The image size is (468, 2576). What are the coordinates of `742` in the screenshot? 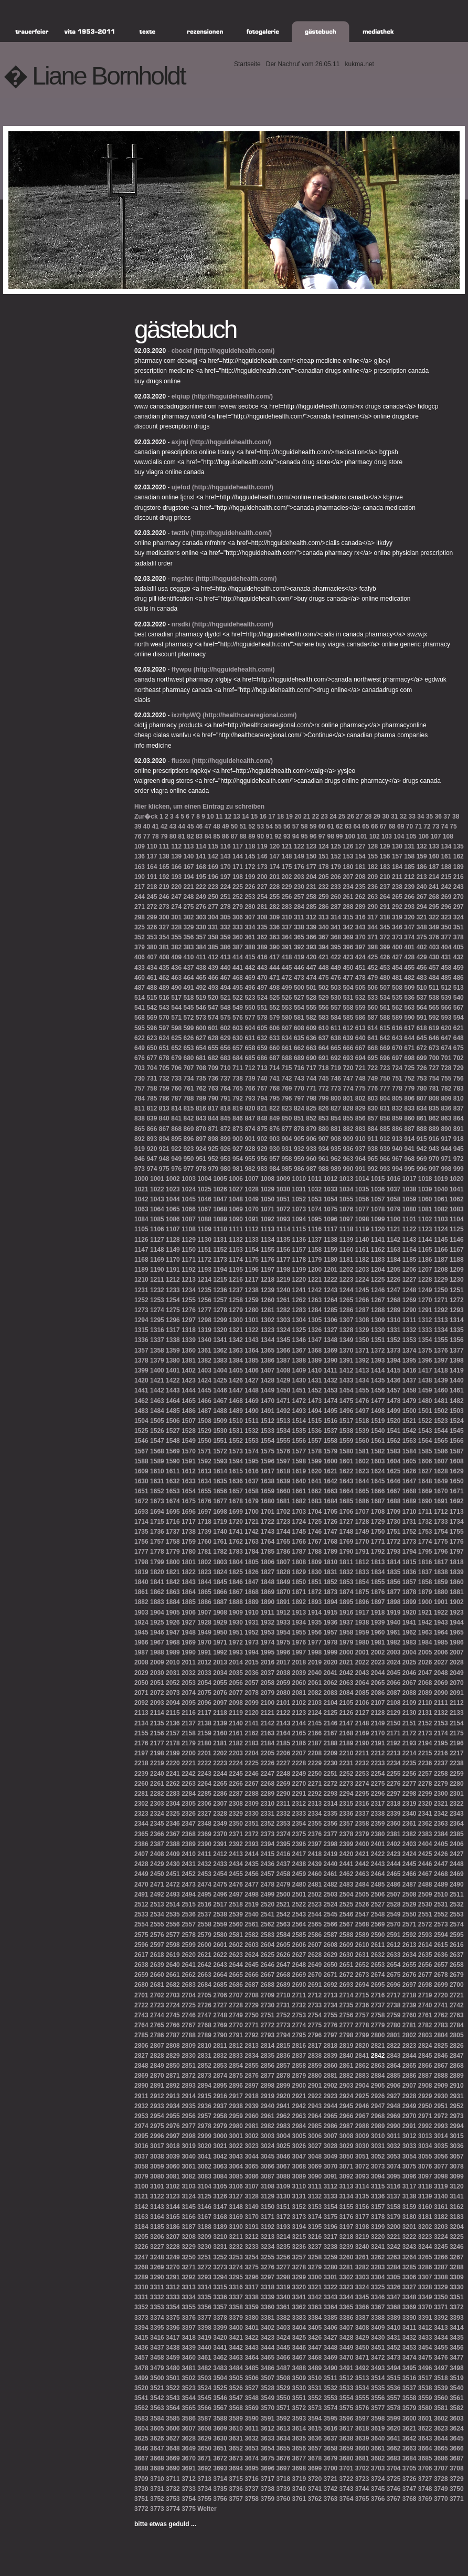 It's located at (287, 1078).